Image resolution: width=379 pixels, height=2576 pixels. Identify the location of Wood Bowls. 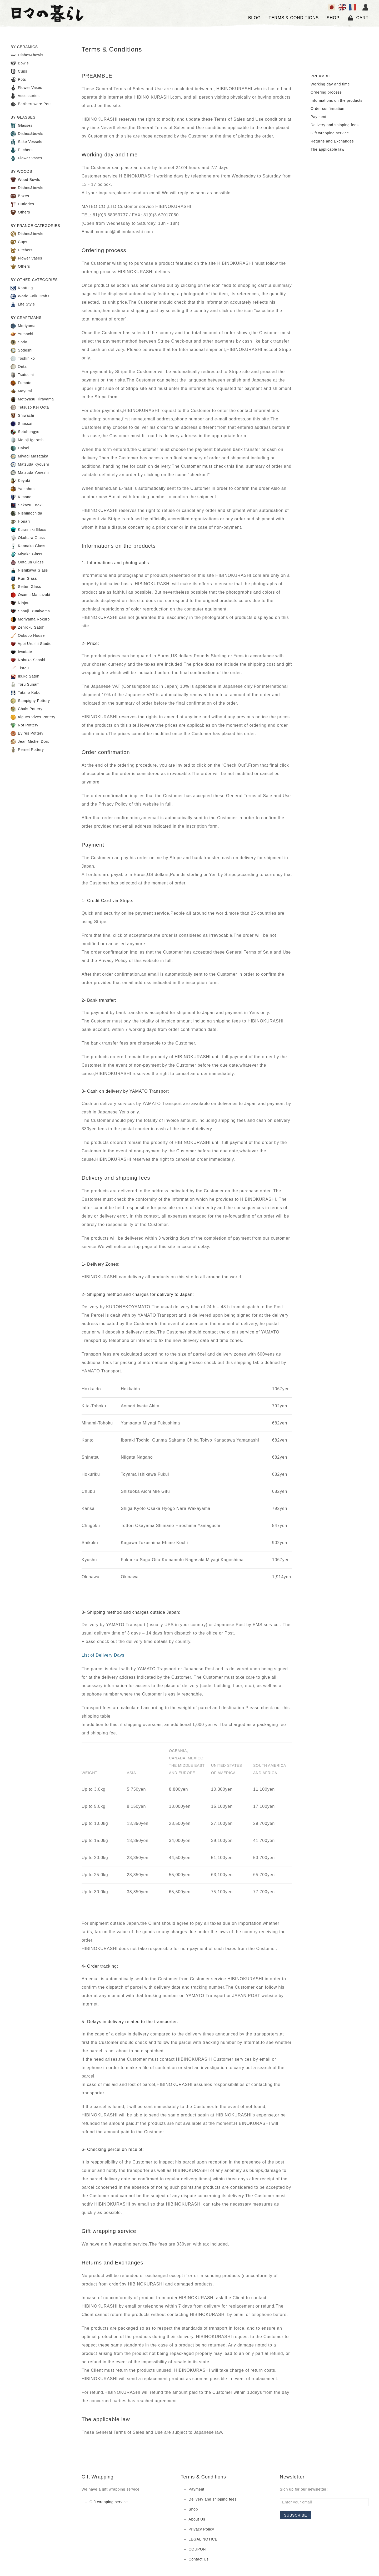
(25, 179).